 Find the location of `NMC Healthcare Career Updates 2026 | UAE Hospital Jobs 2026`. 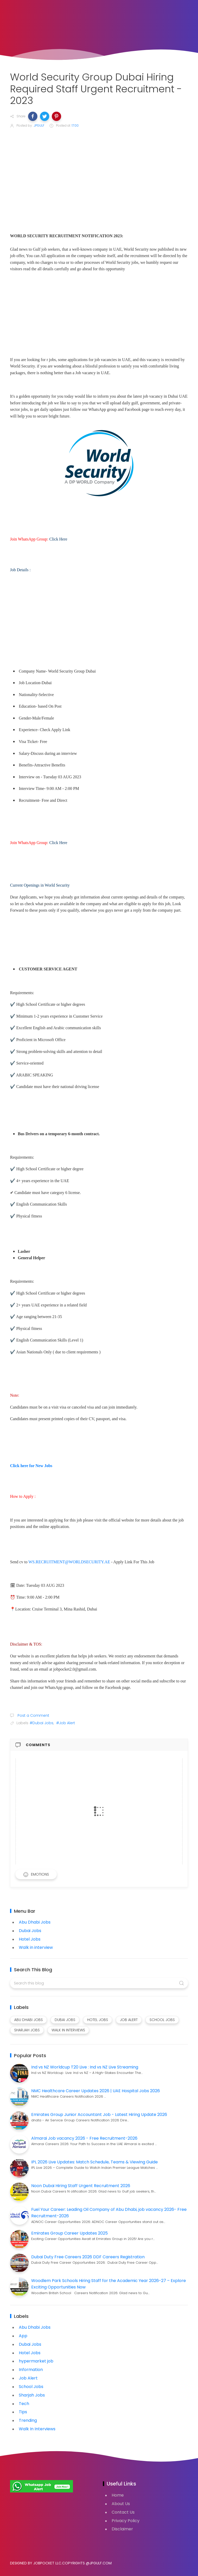

NMC Healthcare Career Updates 2026 | UAE Hospital Jobs 2026 is located at coordinates (95, 2091).